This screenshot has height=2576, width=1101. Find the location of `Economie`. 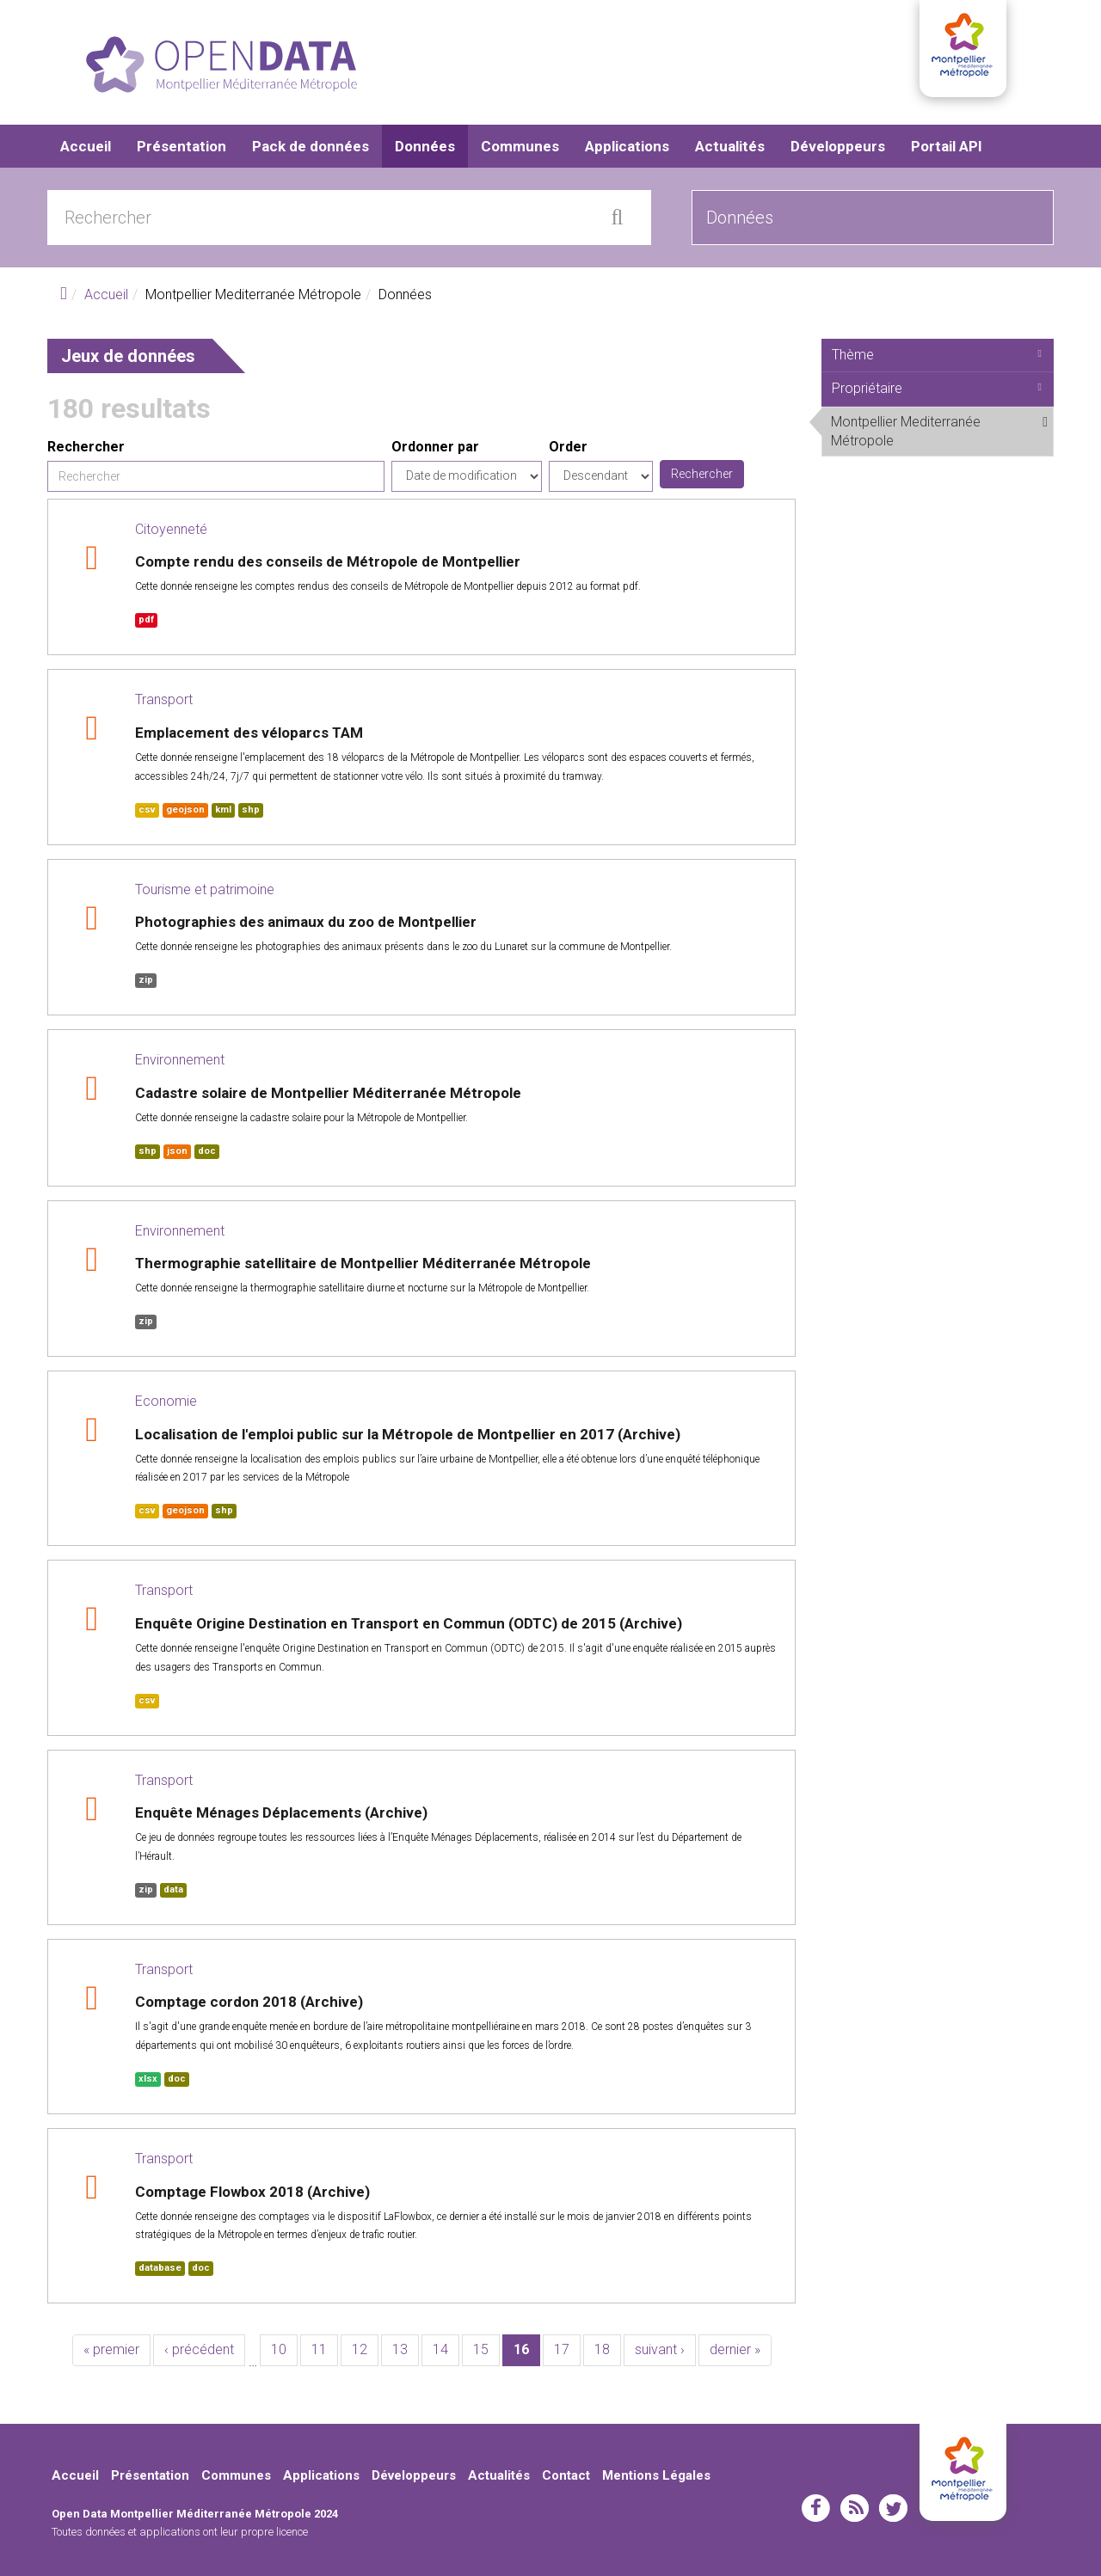

Economie is located at coordinates (166, 1401).